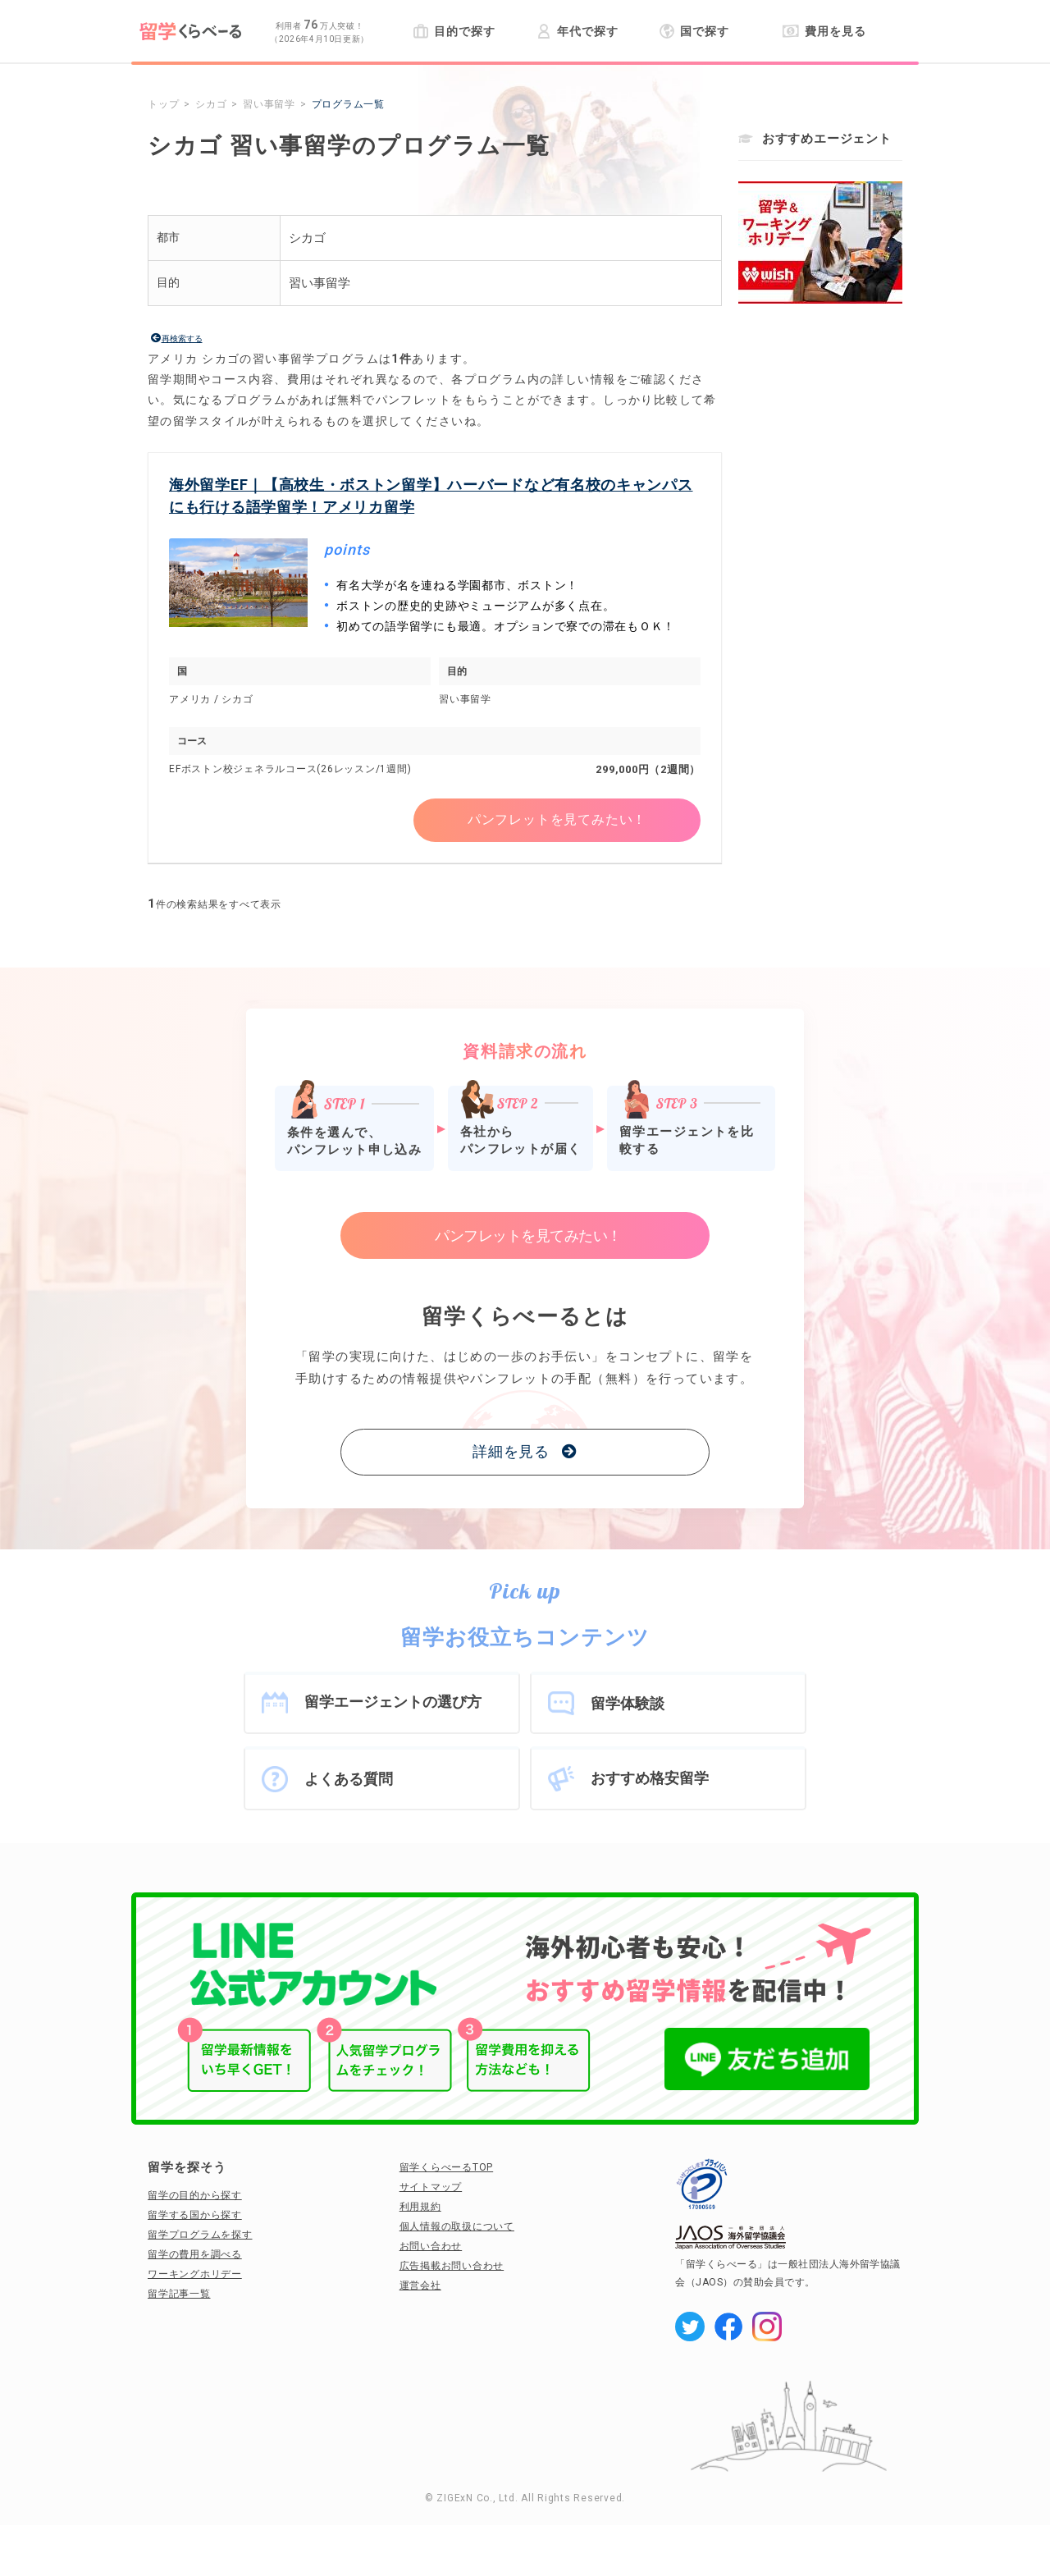 This screenshot has width=1050, height=2576. What do you see at coordinates (420, 2285) in the screenshot?
I see `運営会社` at bounding box center [420, 2285].